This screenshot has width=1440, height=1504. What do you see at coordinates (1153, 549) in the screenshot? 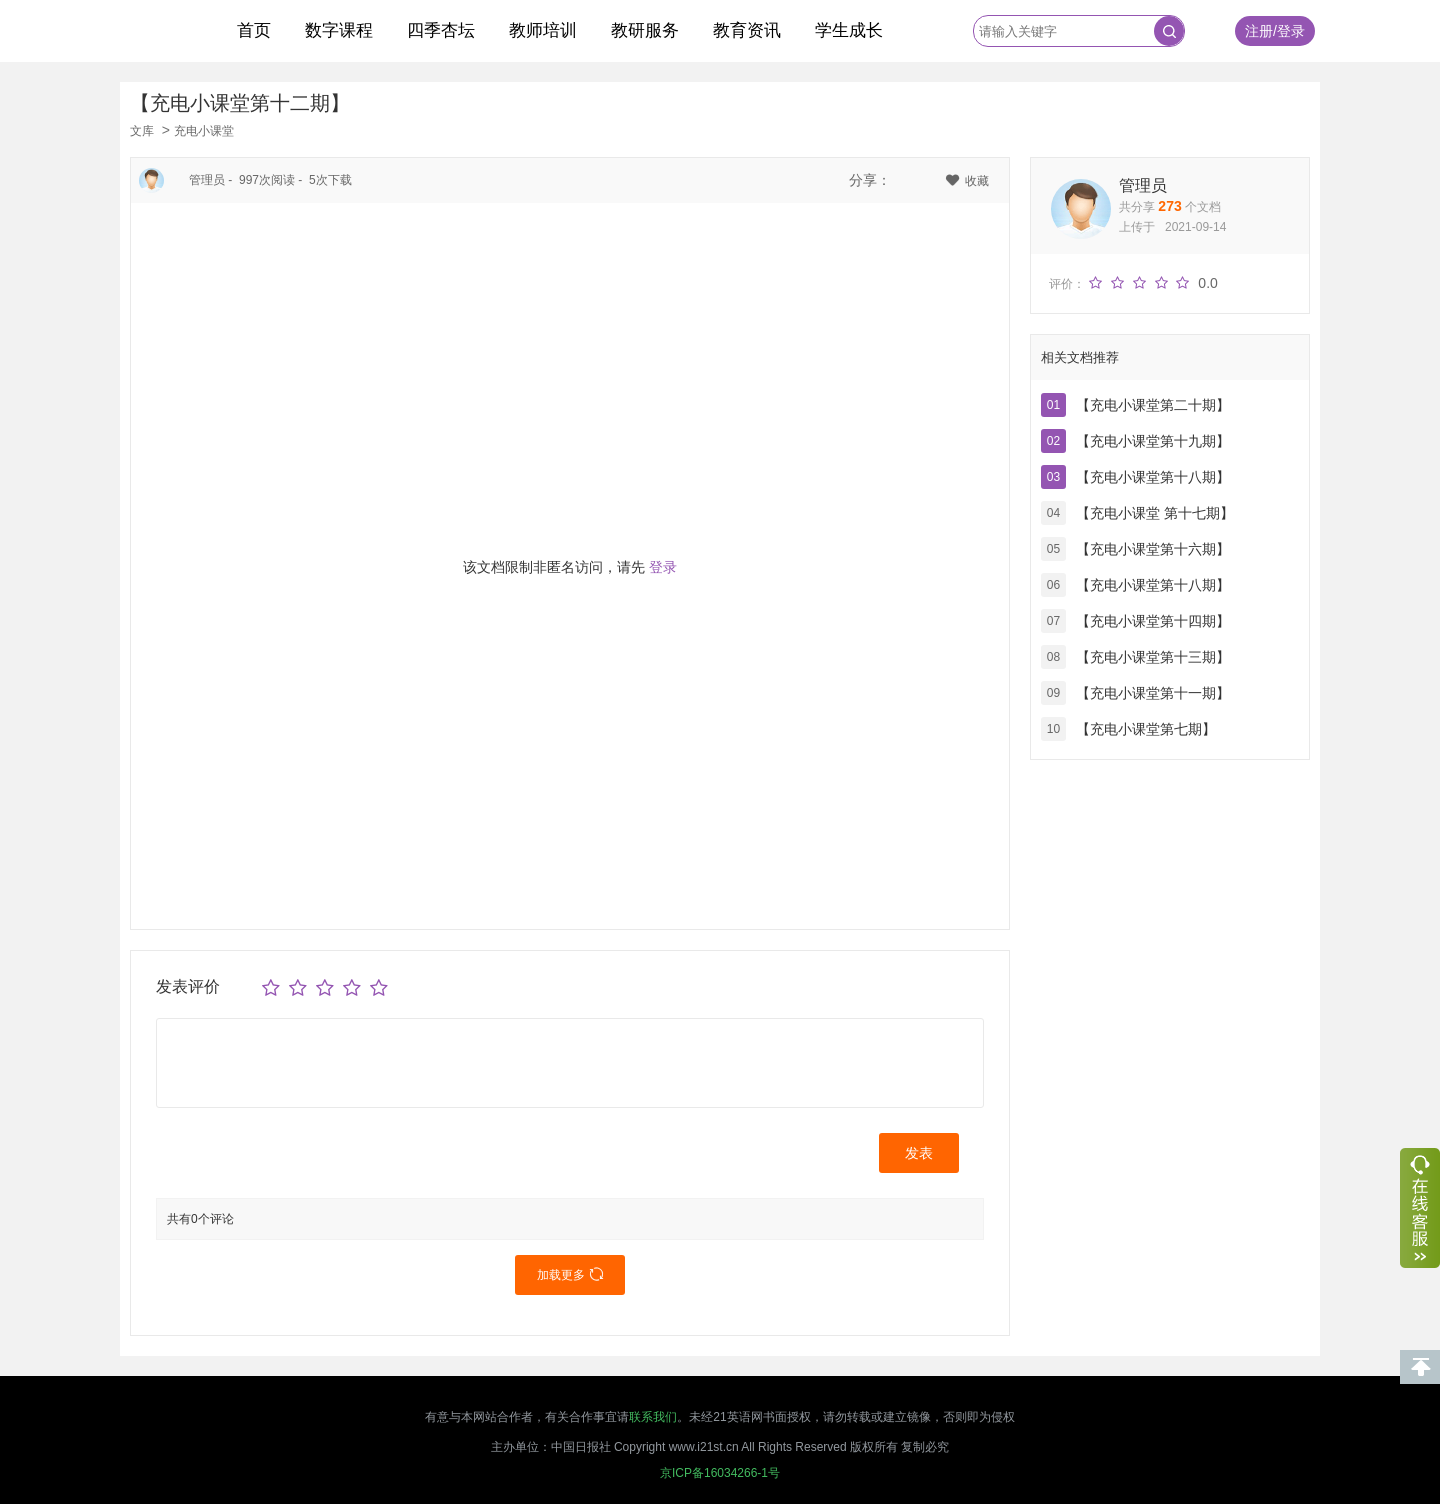
I see `【充电小课堂第十六期】` at bounding box center [1153, 549].